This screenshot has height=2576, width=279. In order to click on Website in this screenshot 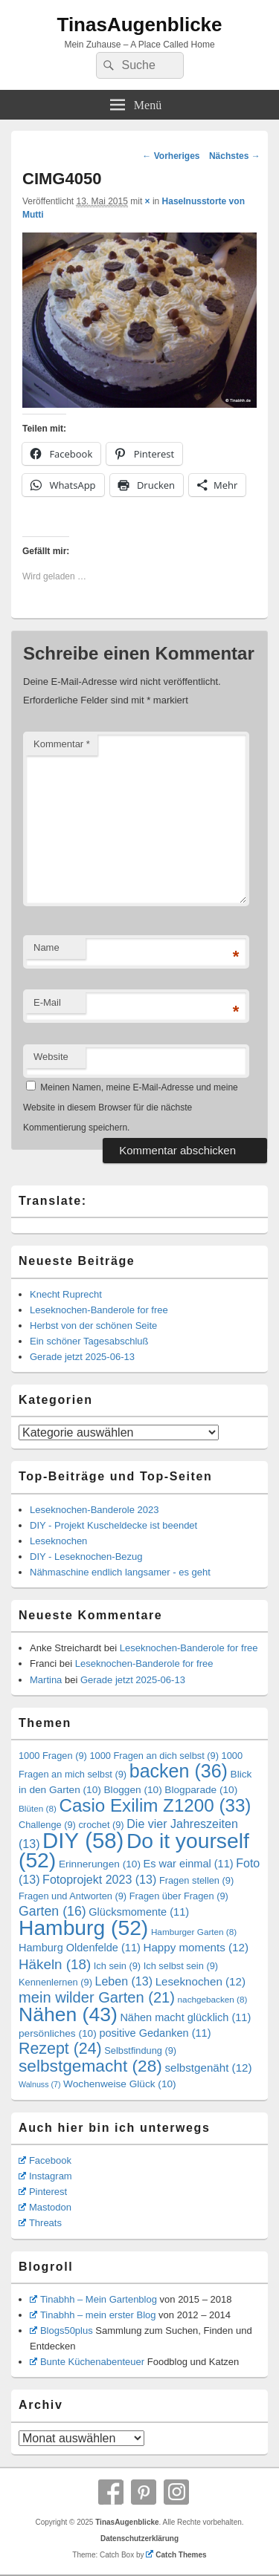, I will do `click(50, 1056)`.